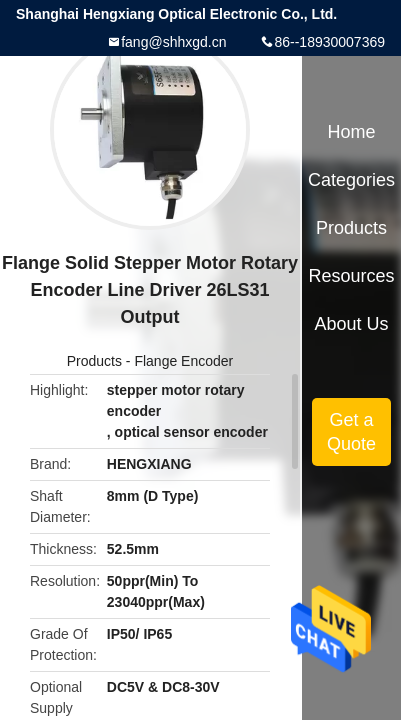 Image resolution: width=401 pixels, height=720 pixels. Describe the element at coordinates (94, 361) in the screenshot. I see `Products` at that location.